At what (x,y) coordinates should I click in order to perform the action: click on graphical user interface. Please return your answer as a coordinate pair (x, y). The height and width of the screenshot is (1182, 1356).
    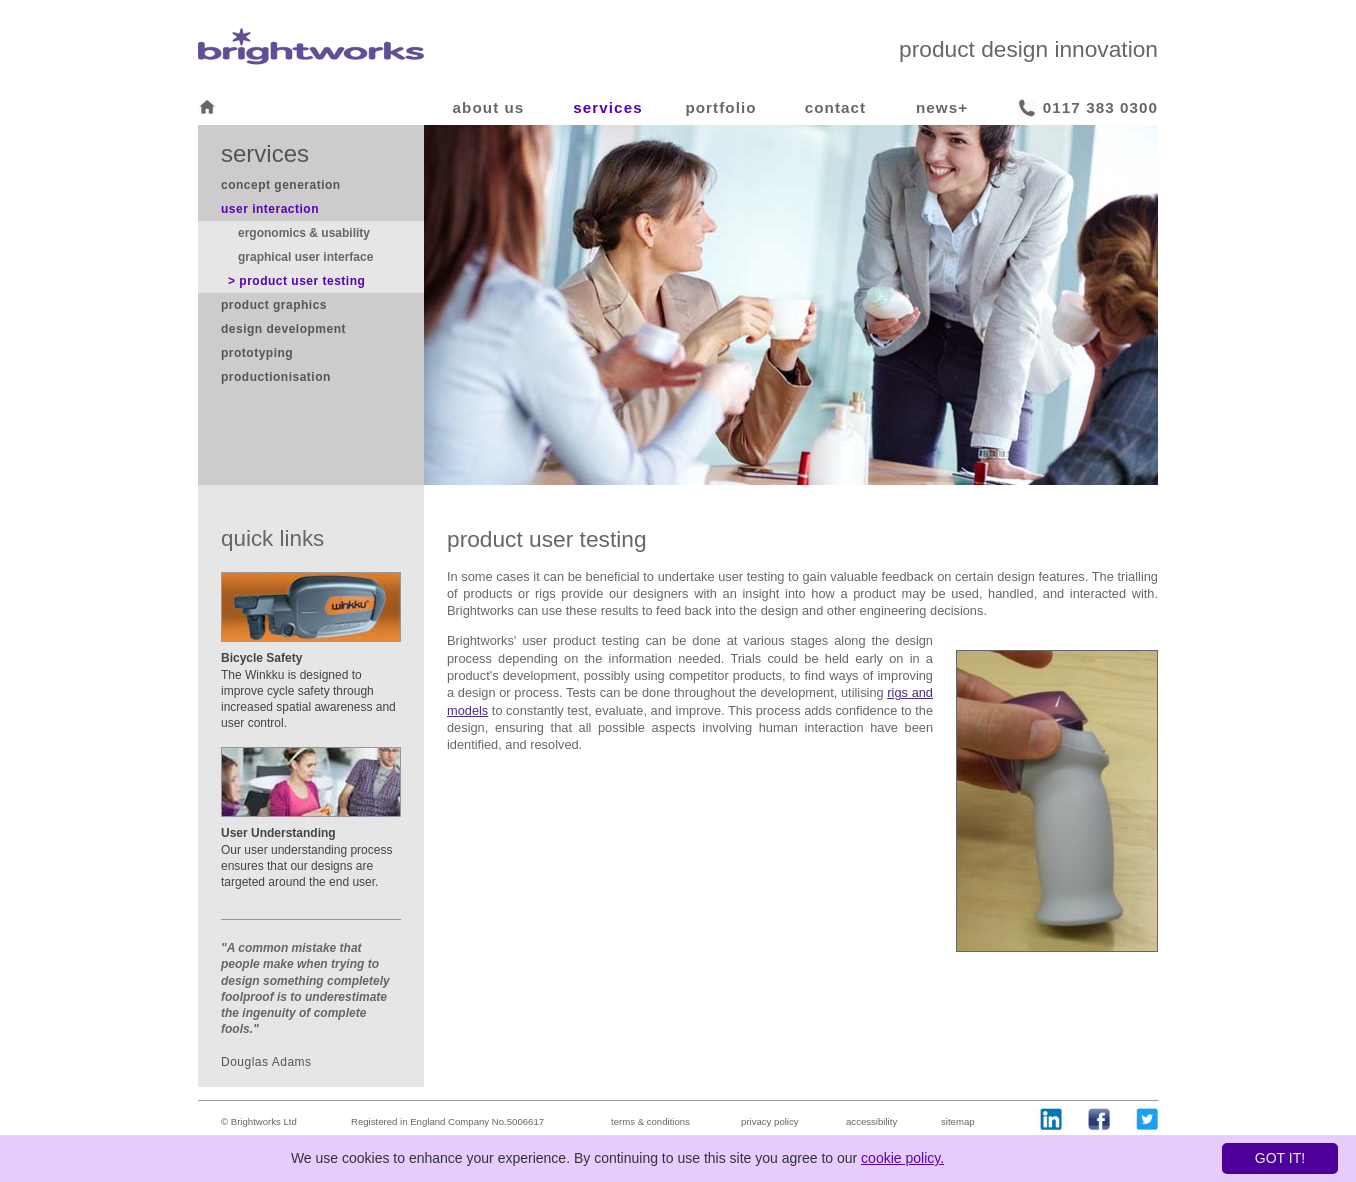
    Looking at the image, I should click on (305, 257).